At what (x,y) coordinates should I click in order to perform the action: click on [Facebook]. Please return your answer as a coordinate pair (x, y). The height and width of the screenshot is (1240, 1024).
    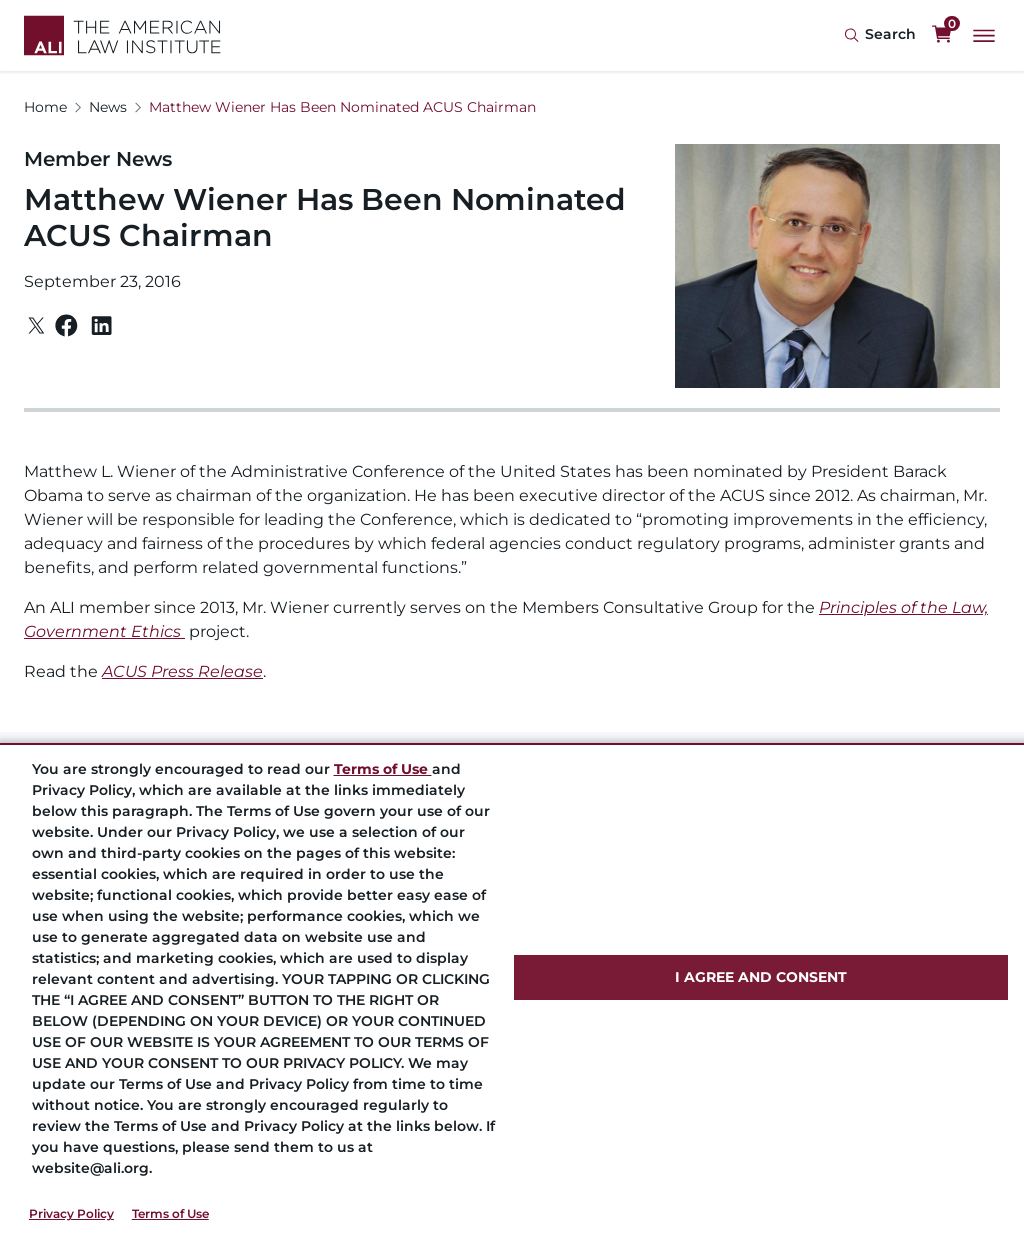
    Looking at the image, I should click on (66, 325).